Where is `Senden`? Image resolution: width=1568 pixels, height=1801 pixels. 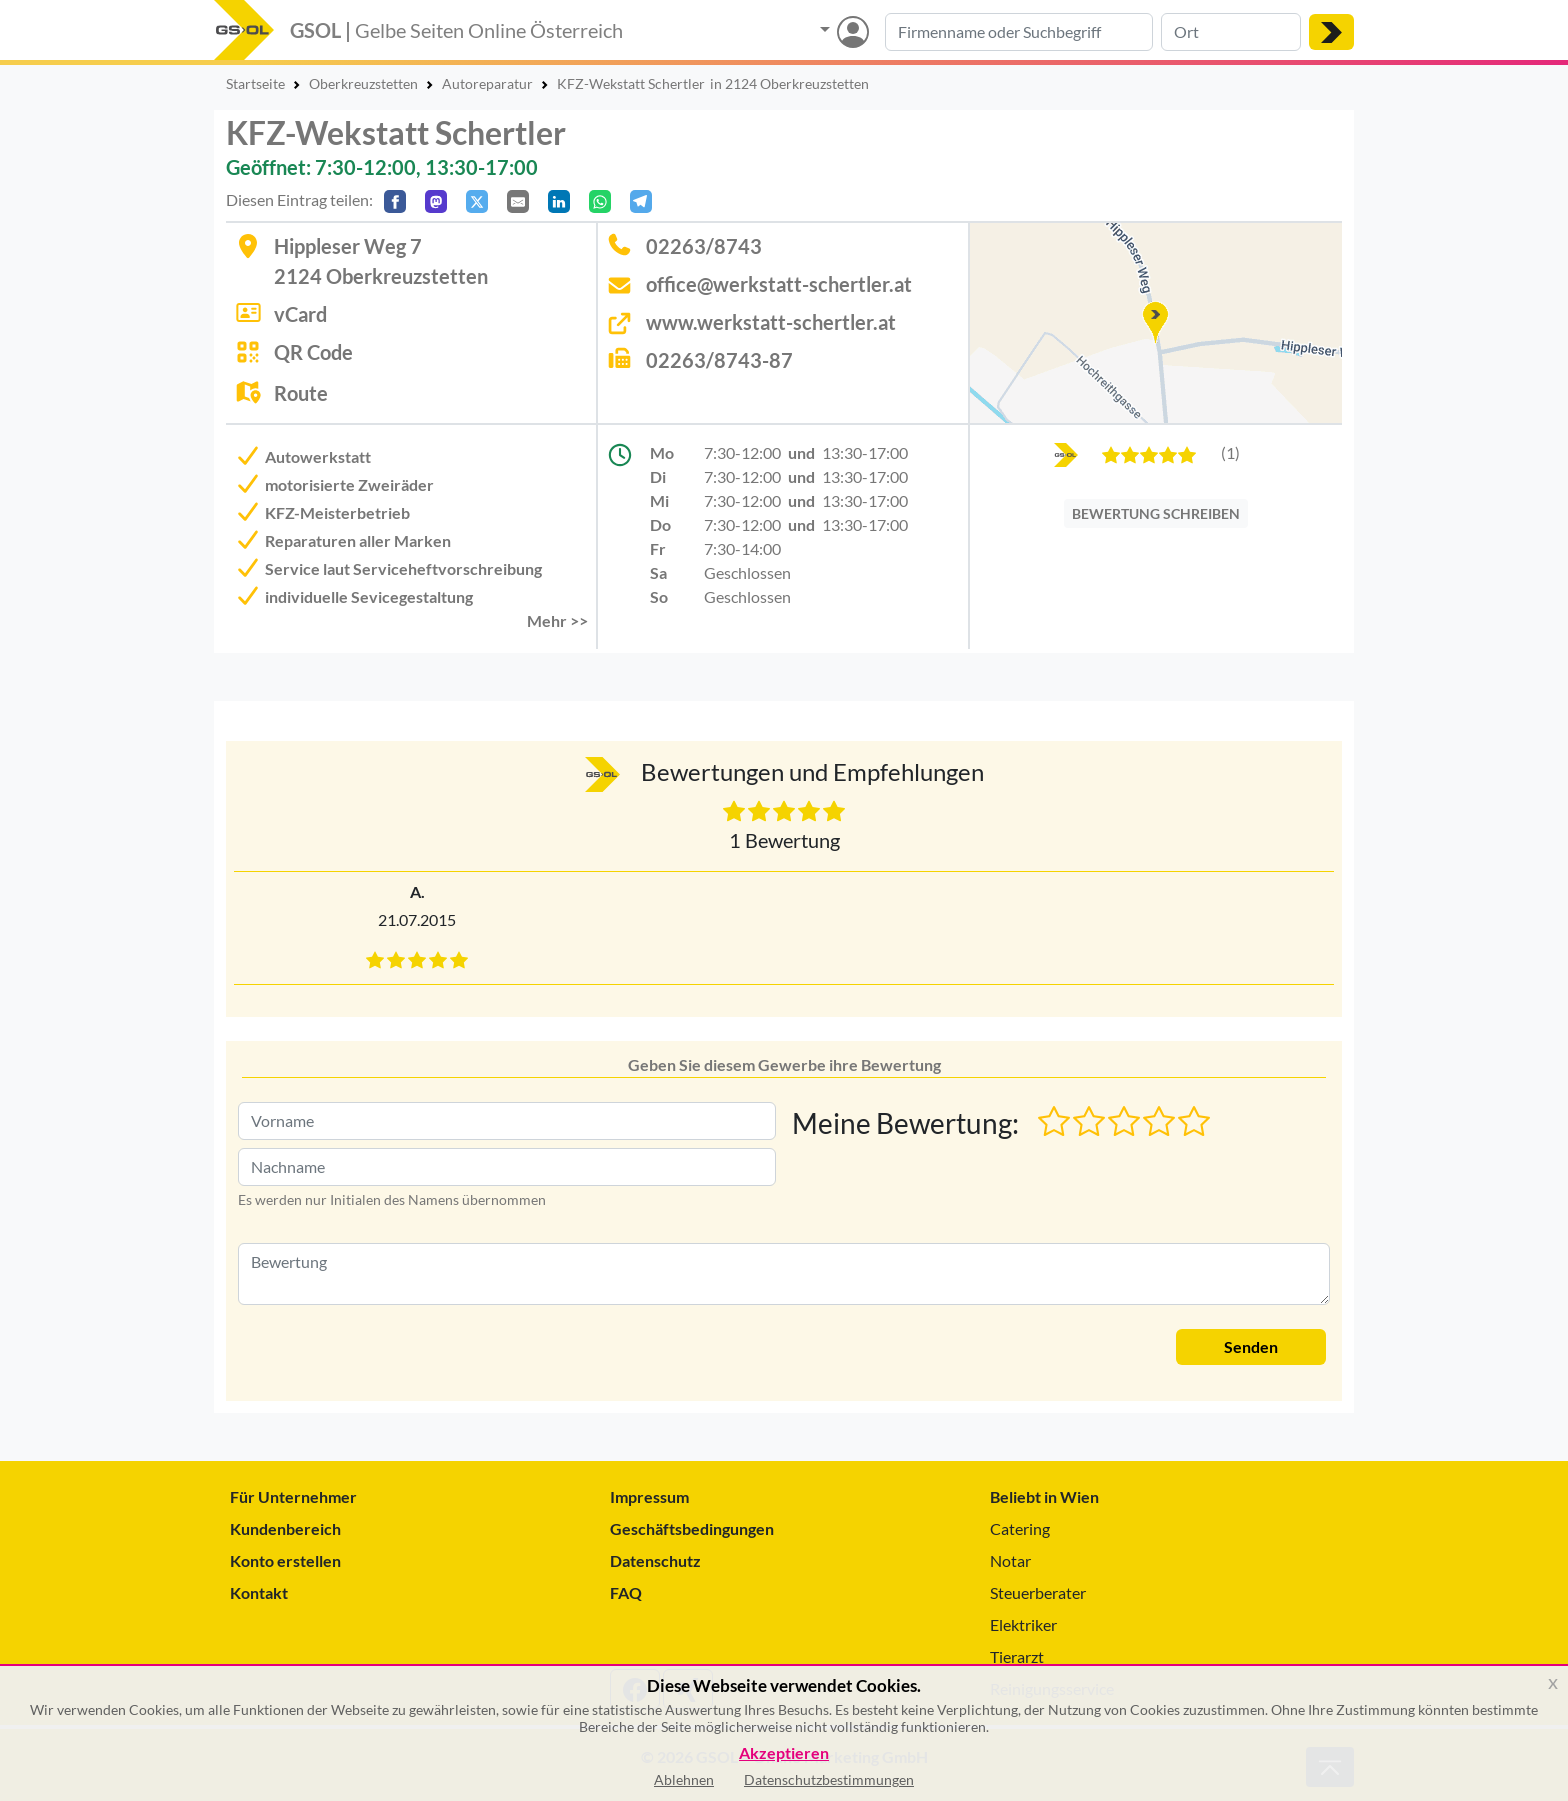
Senden is located at coordinates (1251, 1346).